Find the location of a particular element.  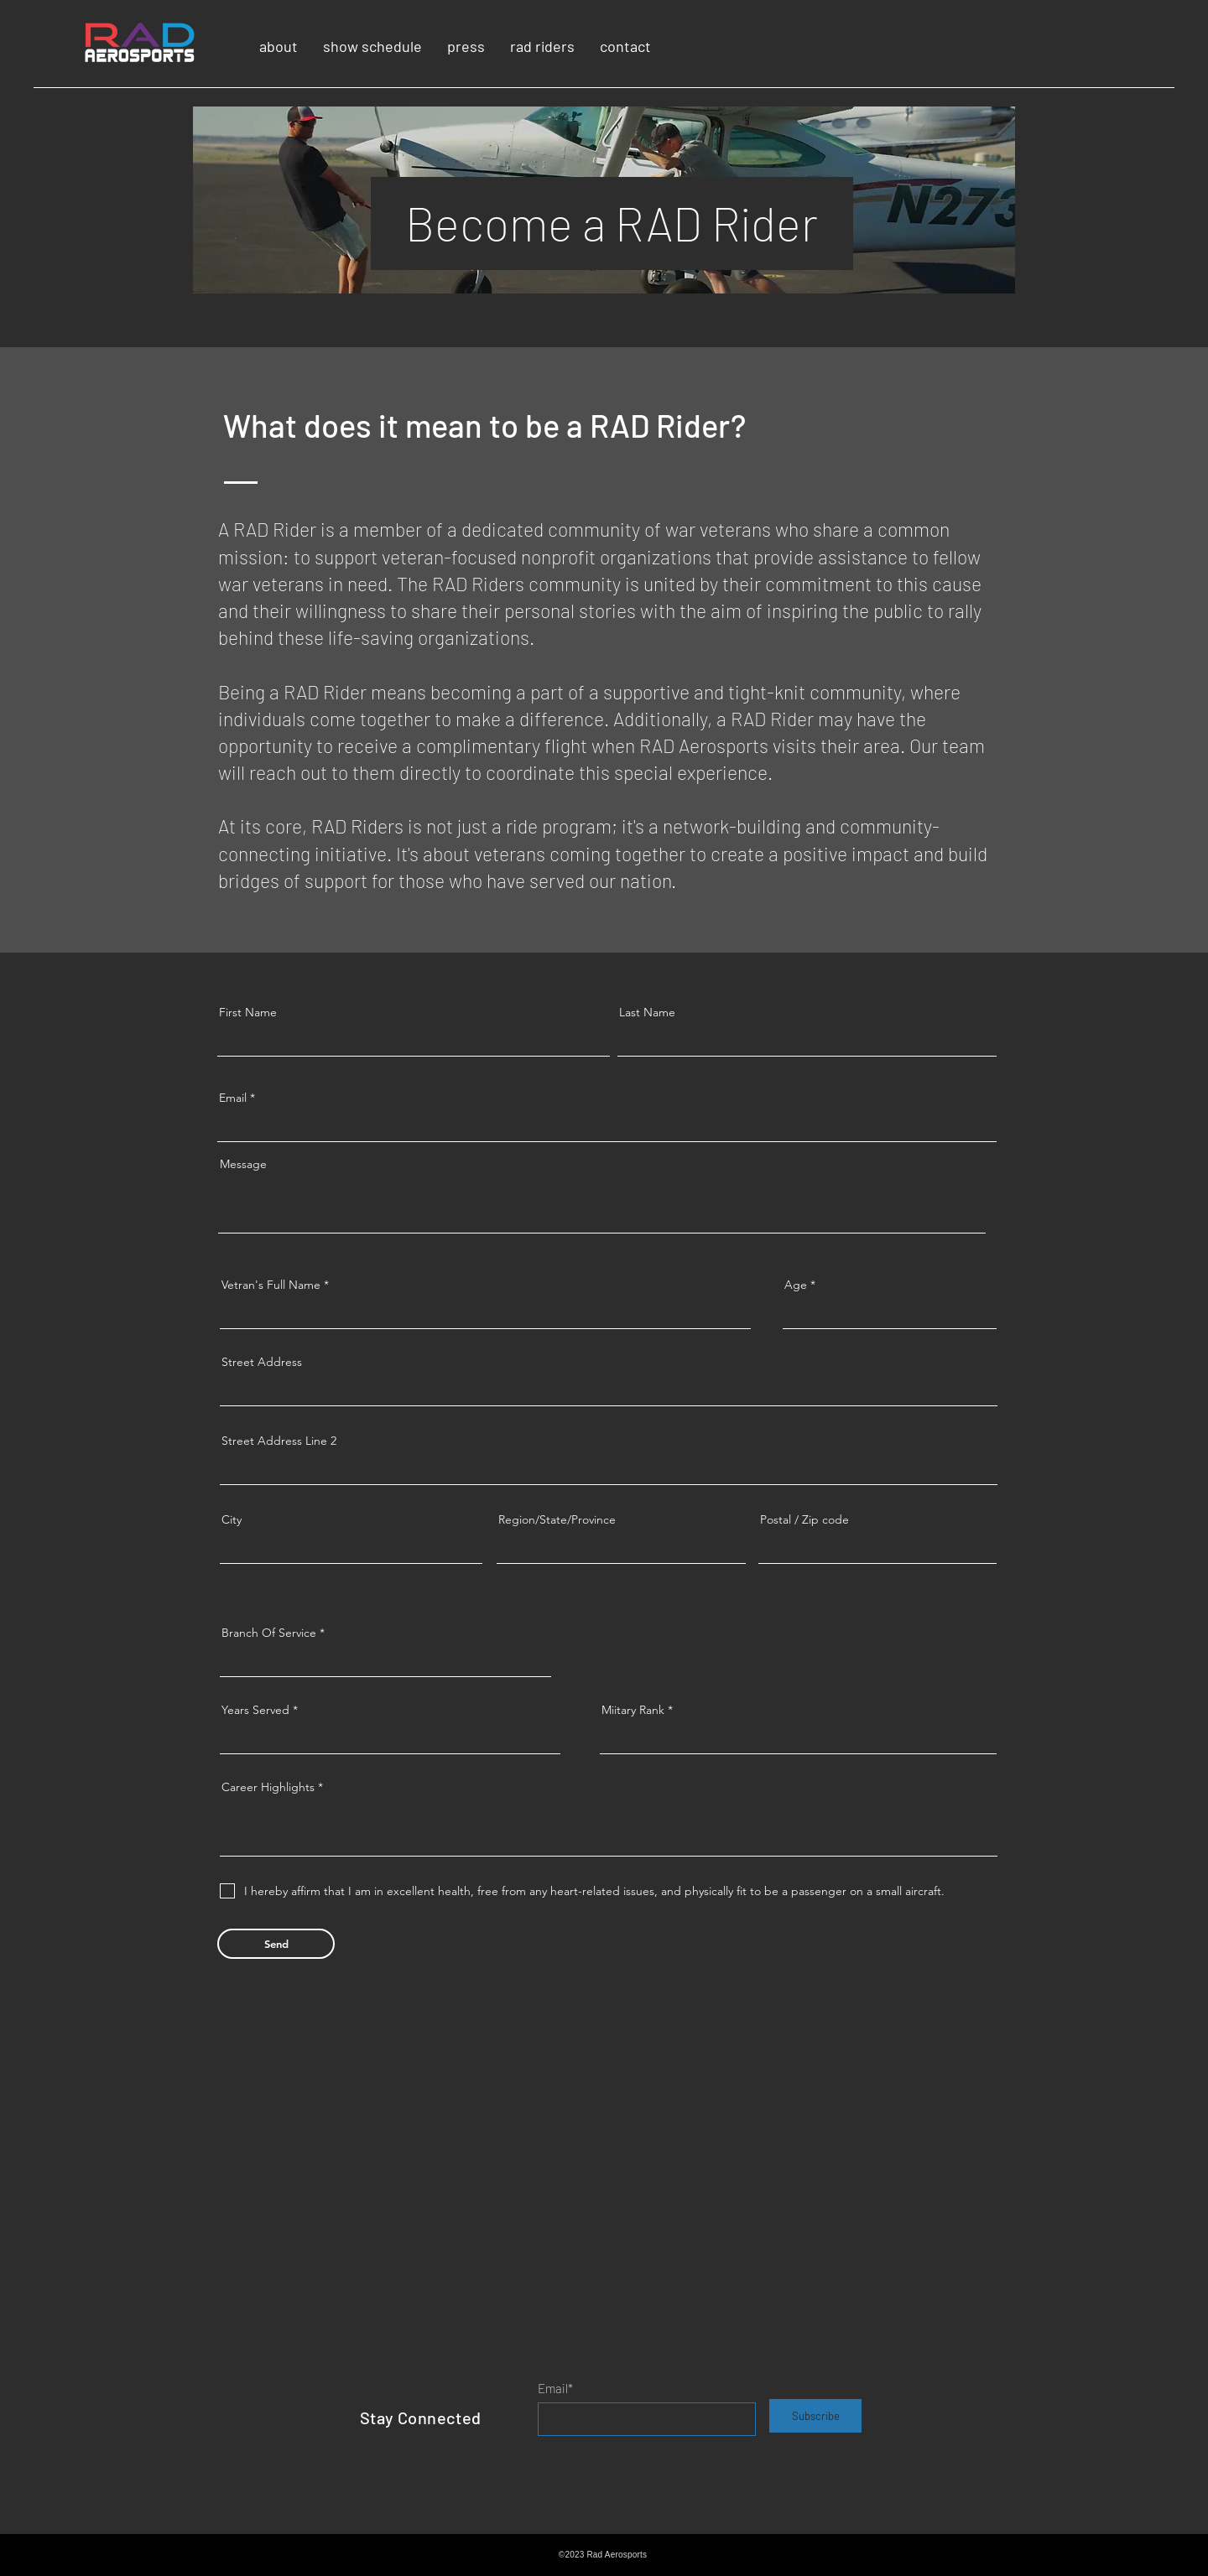

Years Served is located at coordinates (255, 1710).